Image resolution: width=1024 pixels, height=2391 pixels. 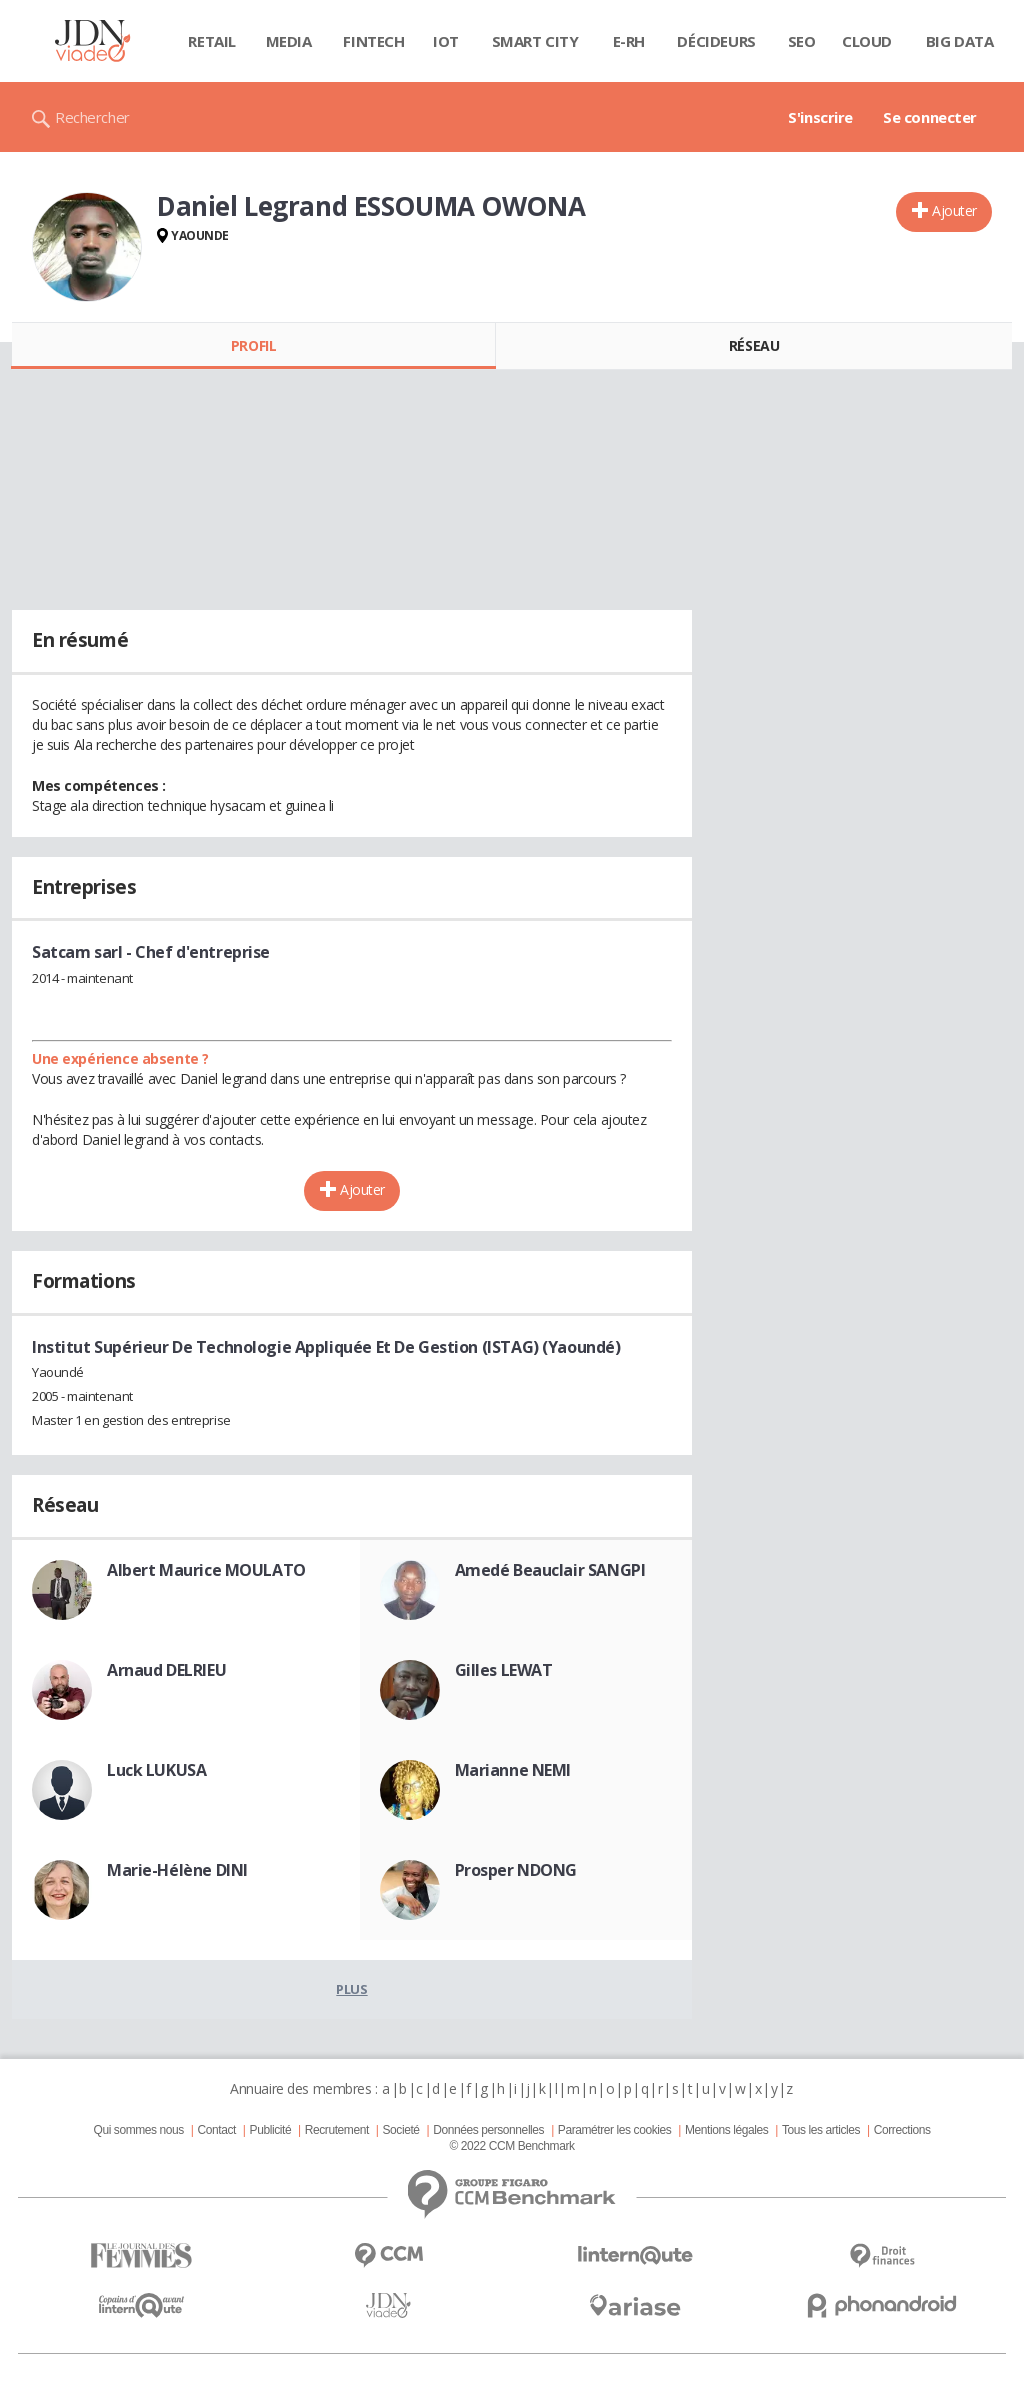 What do you see at coordinates (446, 41) in the screenshot?
I see `IOT` at bounding box center [446, 41].